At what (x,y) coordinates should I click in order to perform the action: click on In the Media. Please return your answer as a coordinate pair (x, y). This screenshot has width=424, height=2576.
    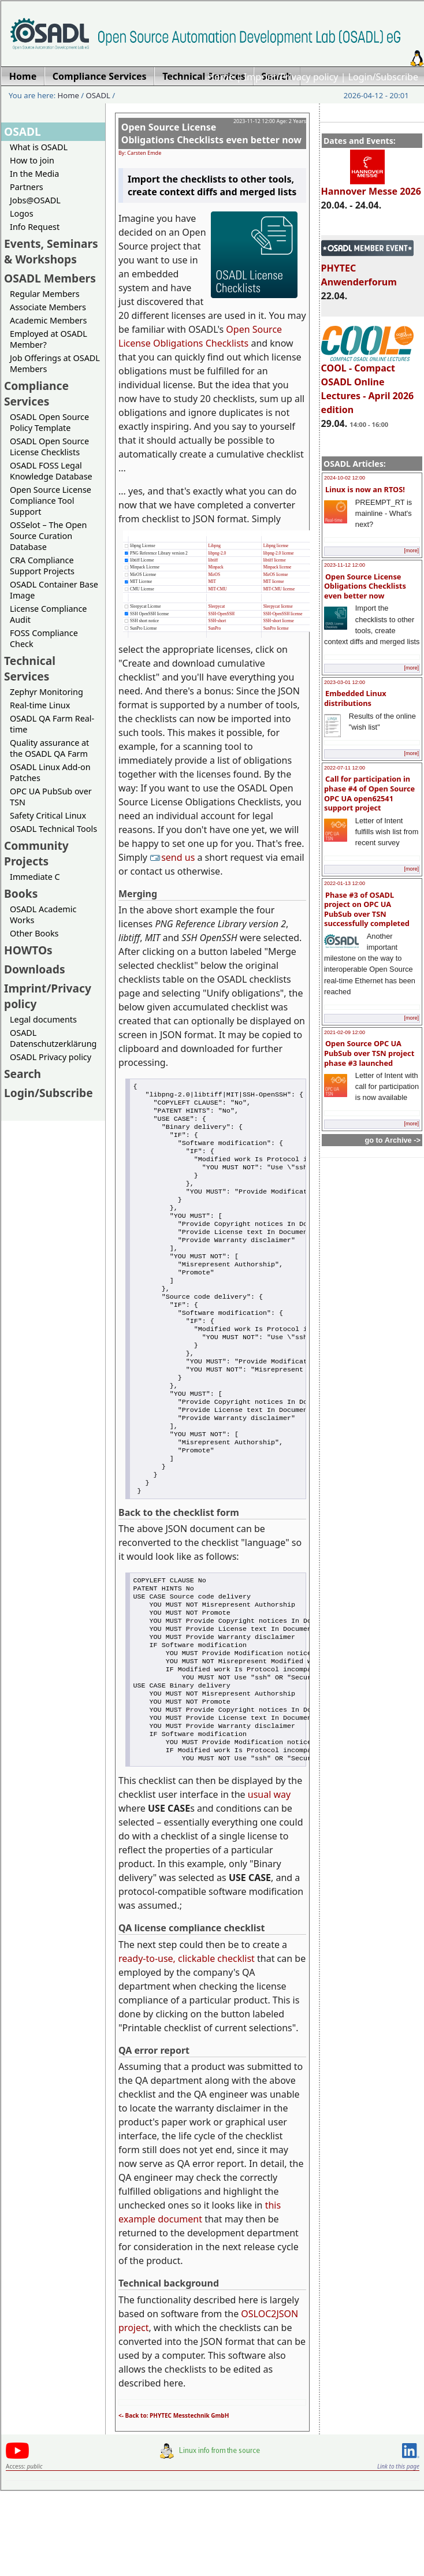
    Looking at the image, I should click on (34, 173).